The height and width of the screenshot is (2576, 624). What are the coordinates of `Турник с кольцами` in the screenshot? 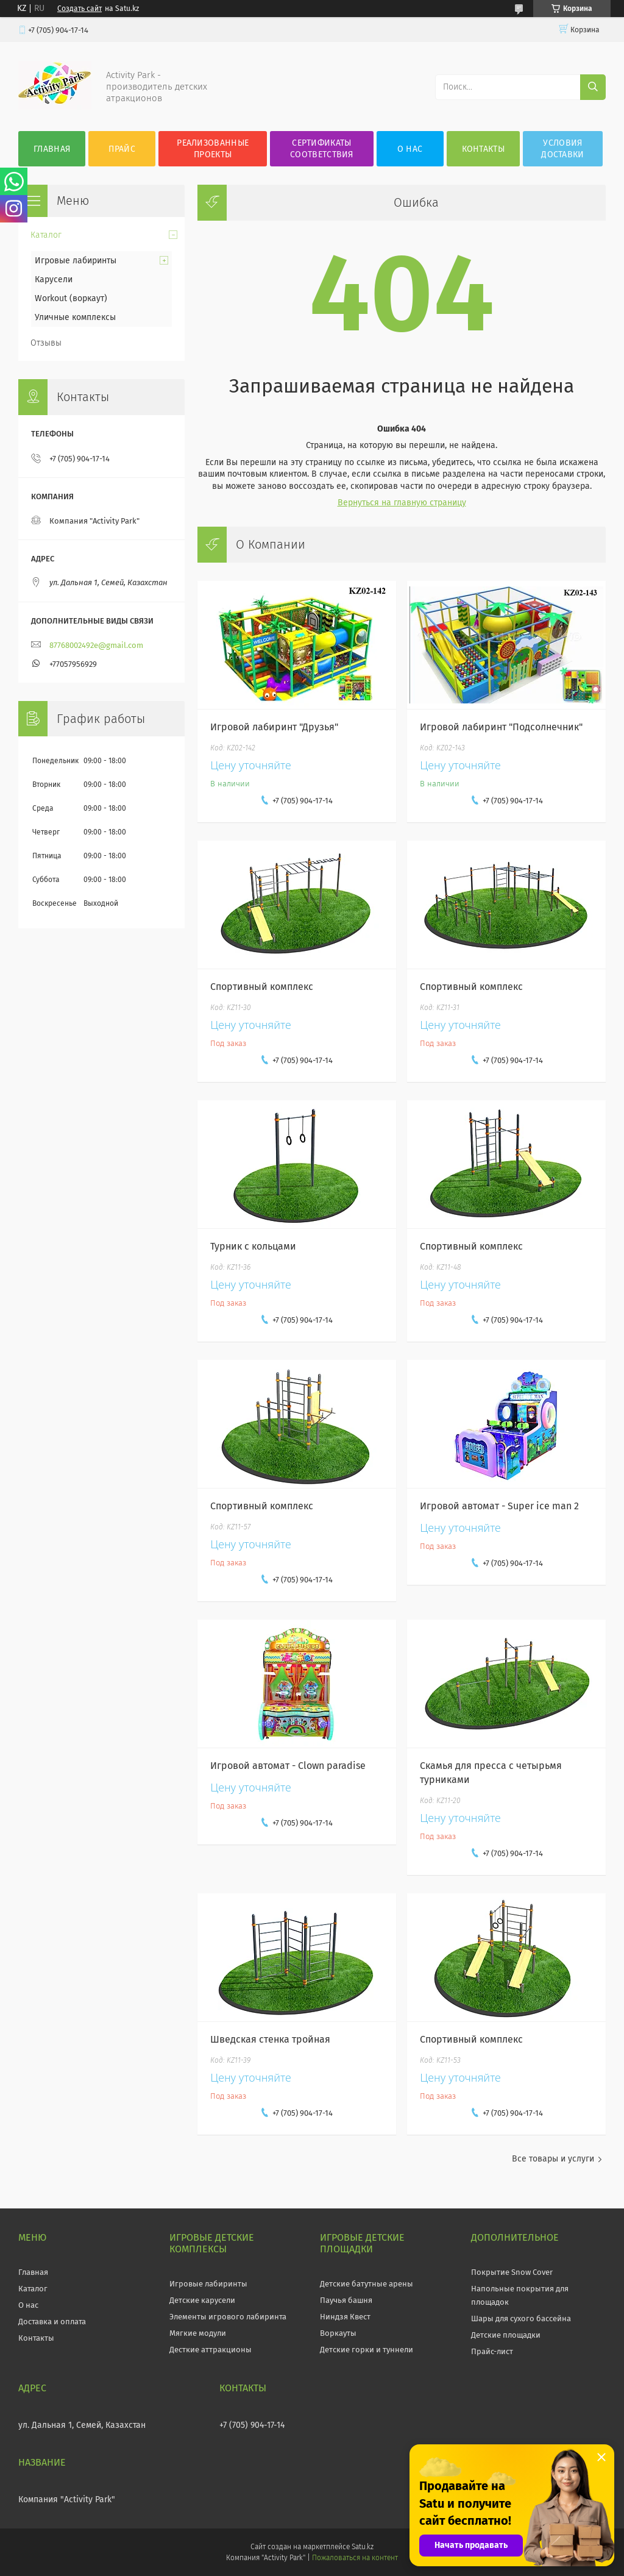 It's located at (253, 1246).